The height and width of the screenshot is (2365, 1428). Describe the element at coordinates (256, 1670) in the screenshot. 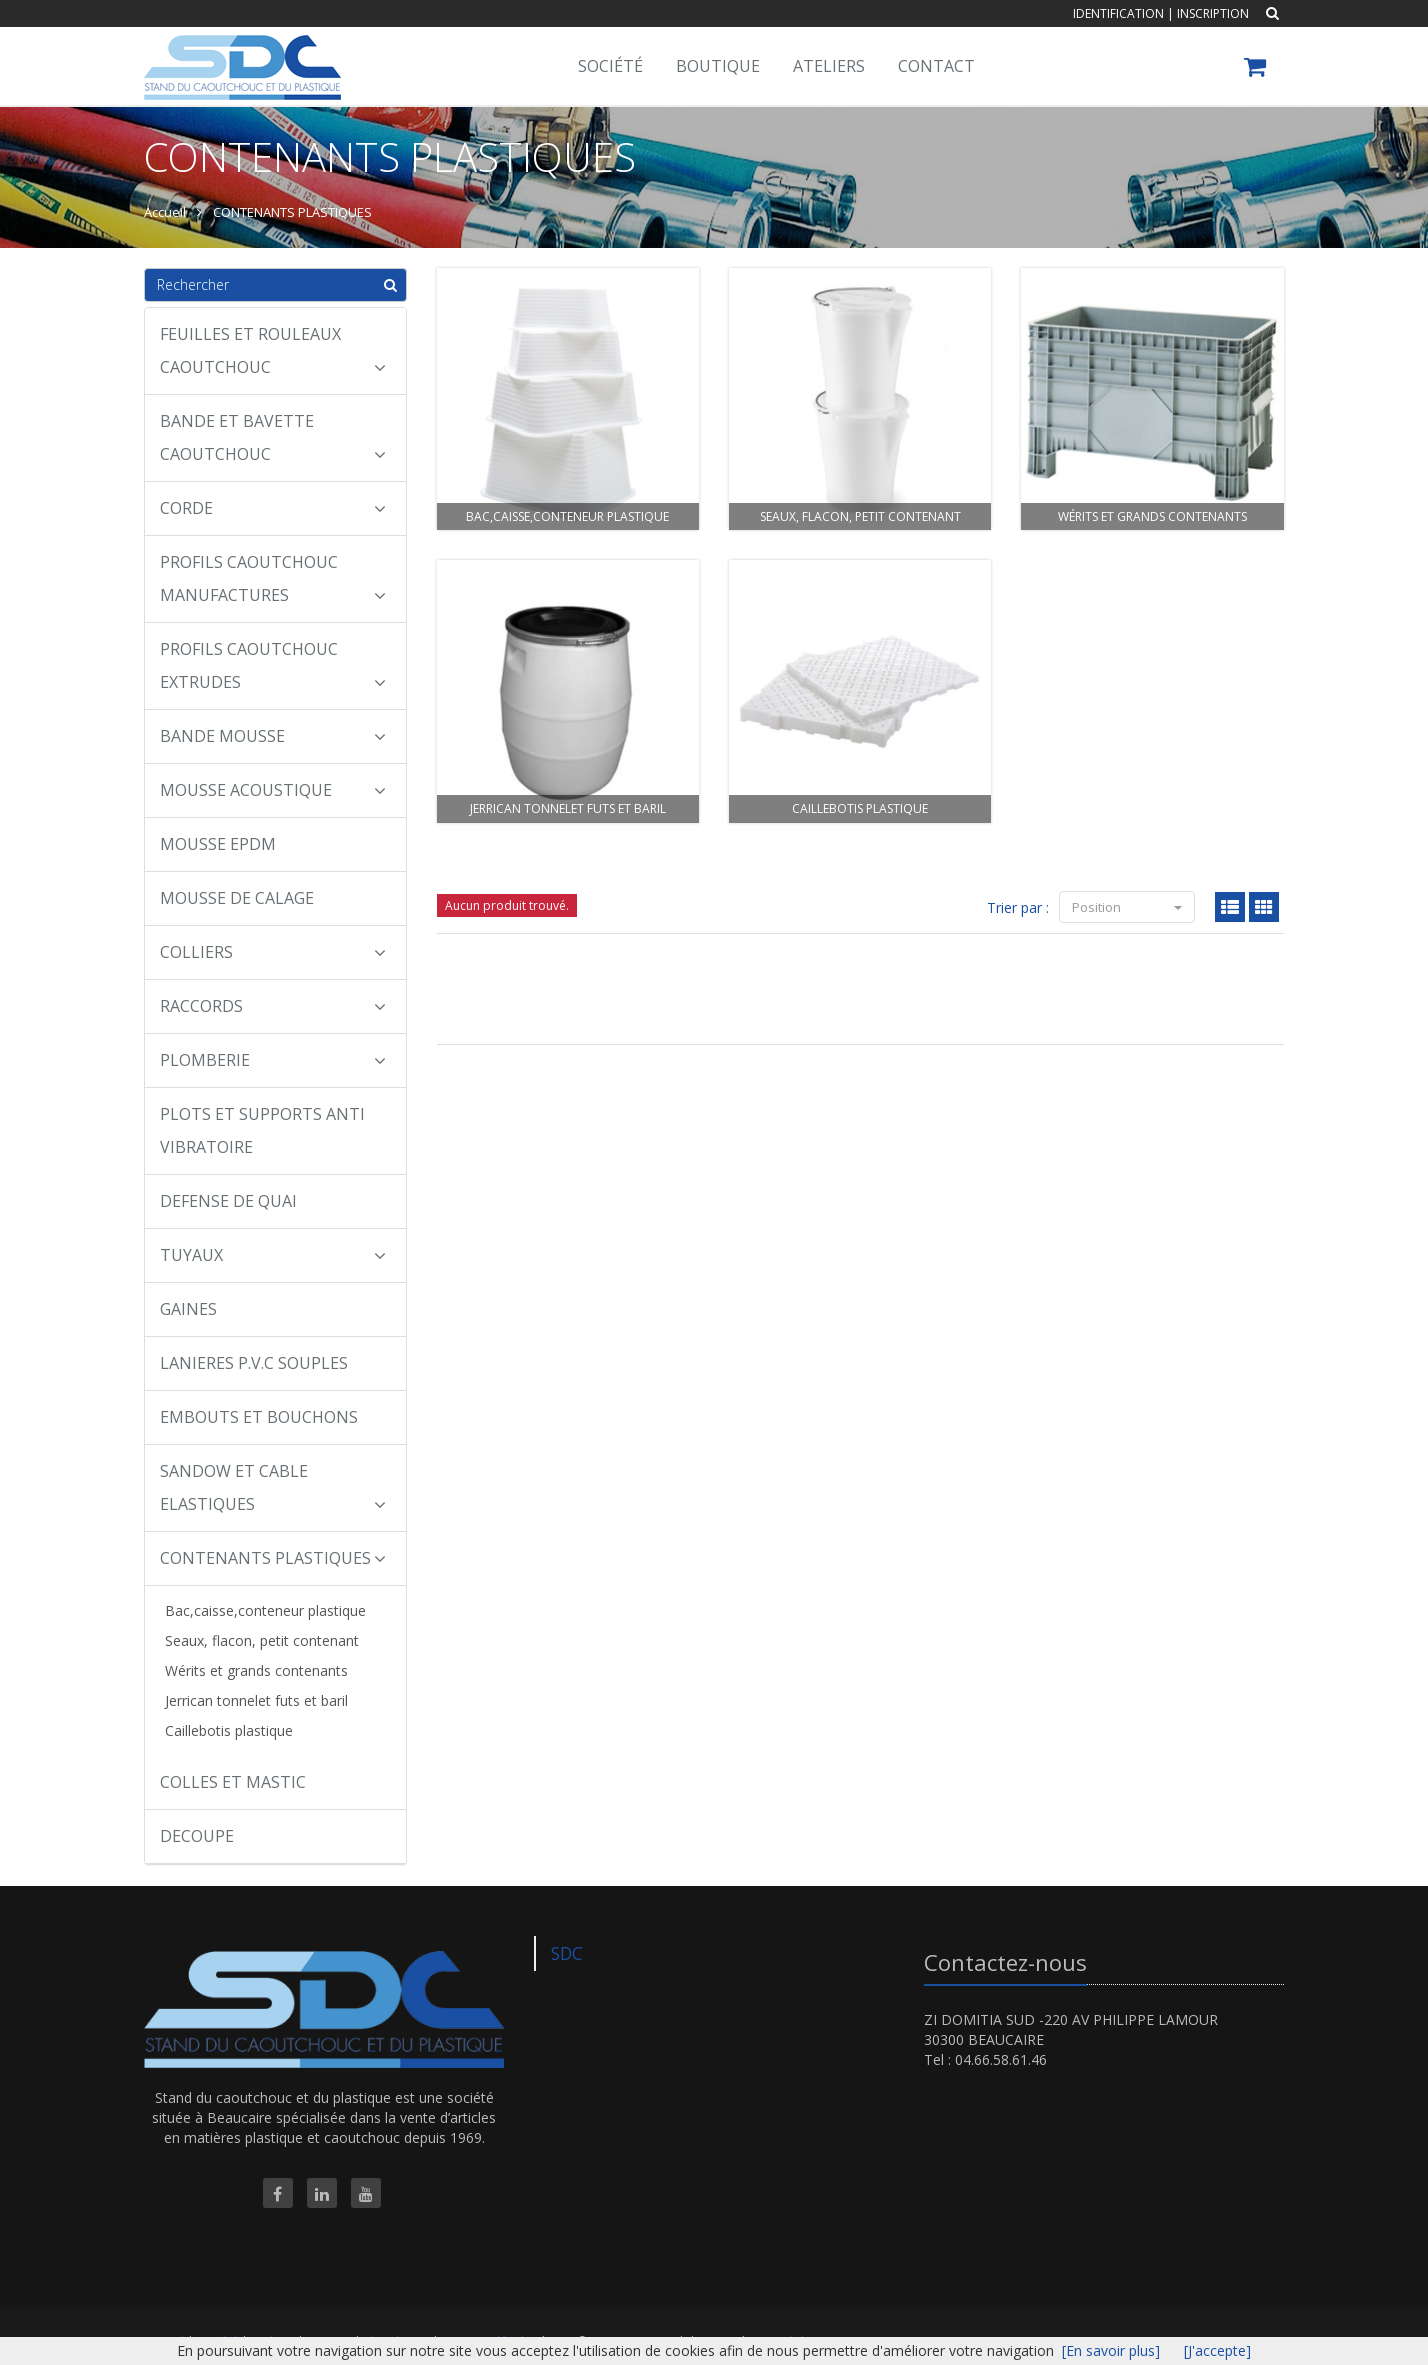

I see `Wérits et grands contenants` at that location.